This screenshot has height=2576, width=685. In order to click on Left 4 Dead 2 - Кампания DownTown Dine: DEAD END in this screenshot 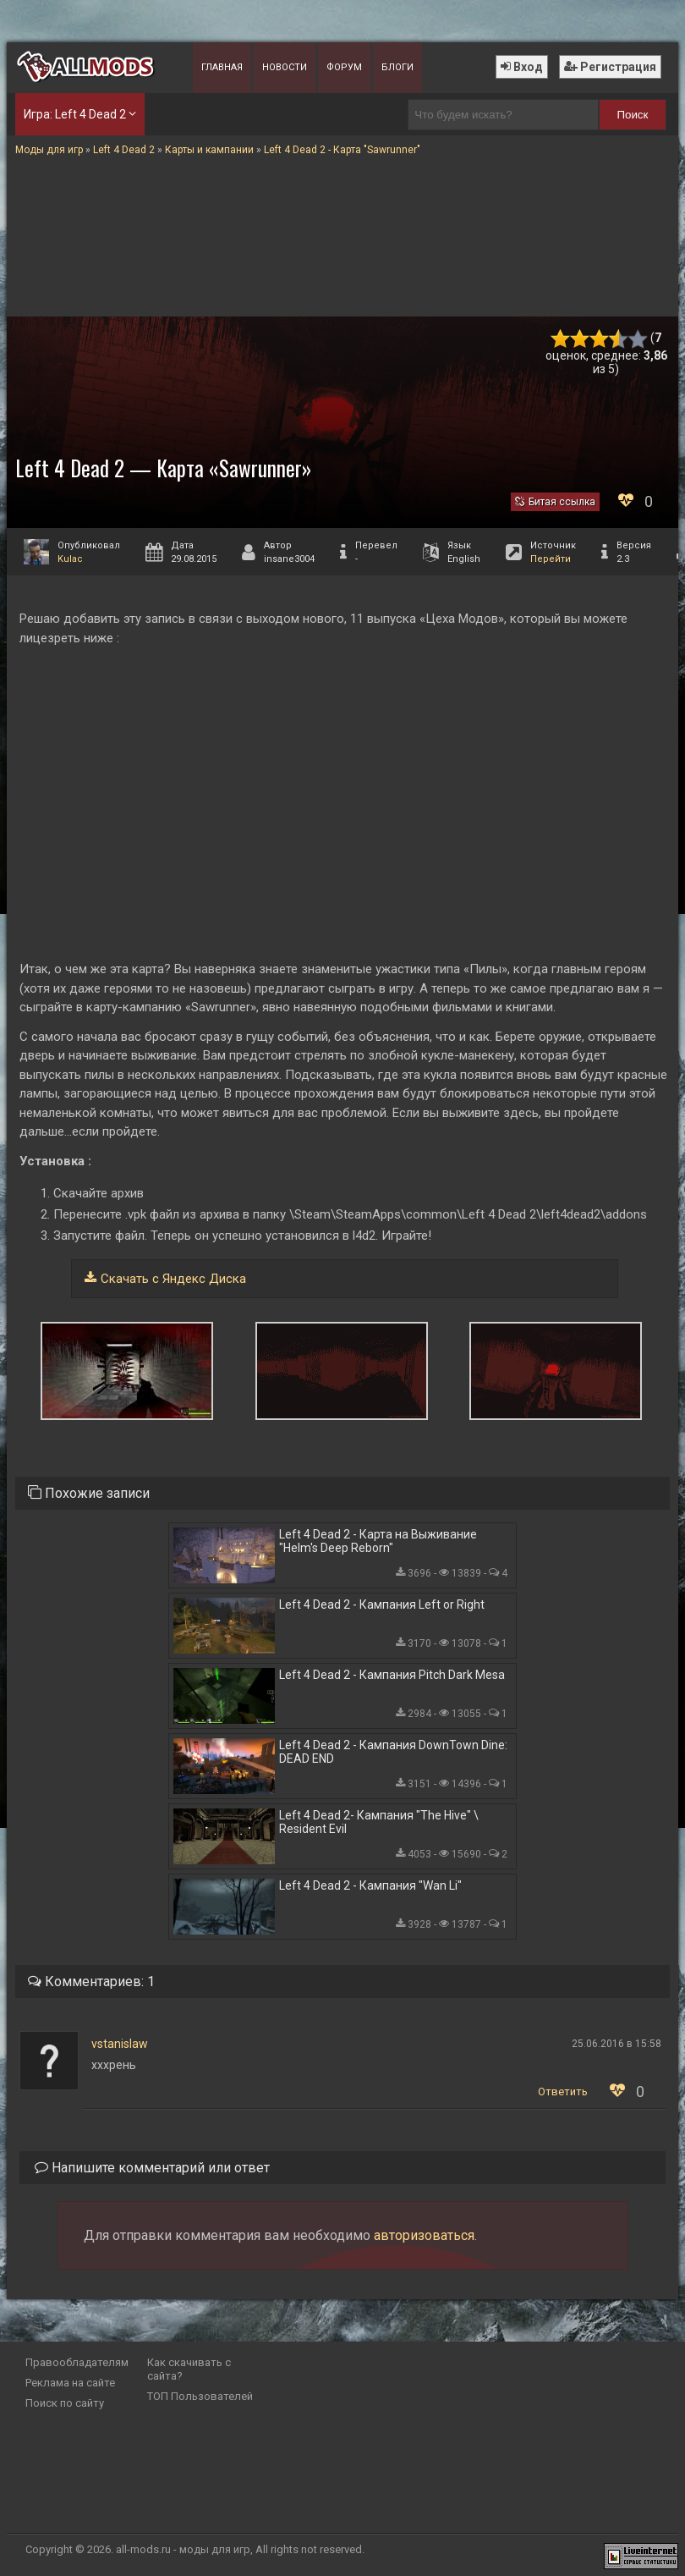, I will do `click(393, 1751)`.